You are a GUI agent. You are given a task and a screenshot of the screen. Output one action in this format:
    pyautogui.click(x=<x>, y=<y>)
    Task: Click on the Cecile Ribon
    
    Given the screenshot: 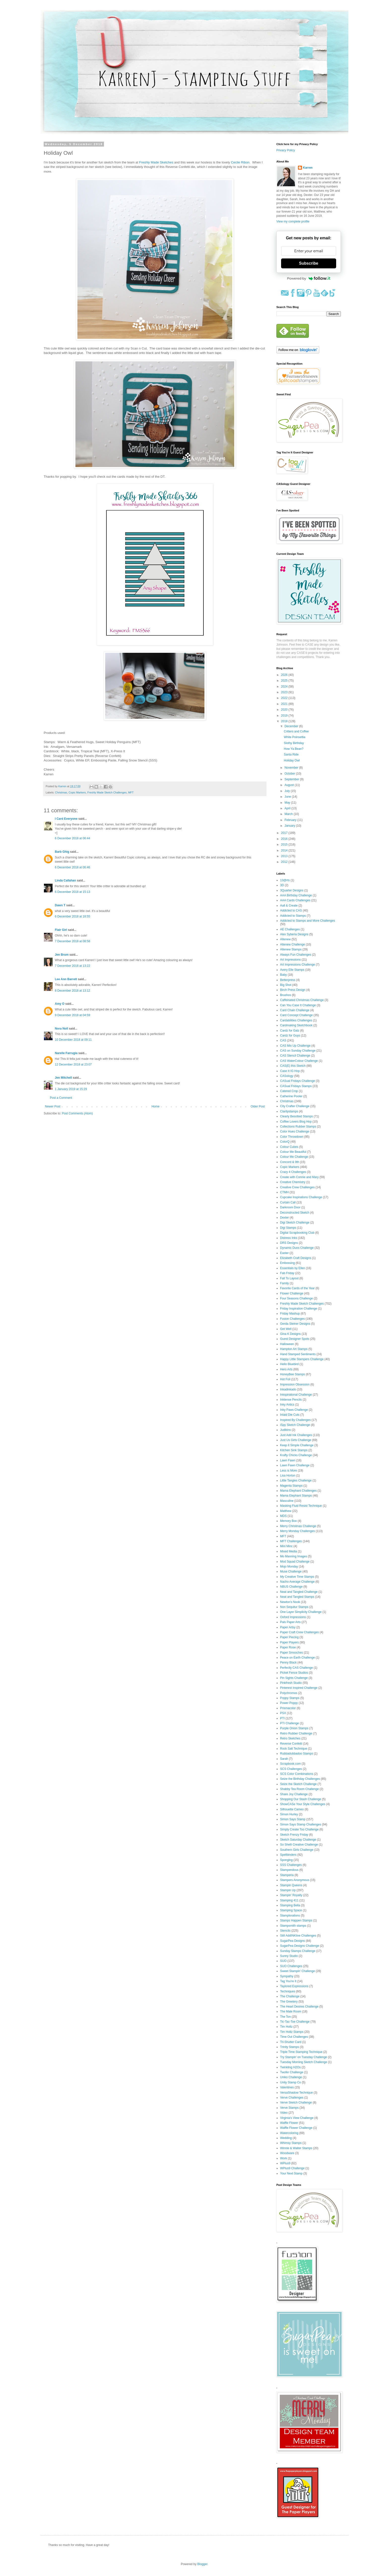 What is the action you would take?
    pyautogui.click(x=240, y=162)
    